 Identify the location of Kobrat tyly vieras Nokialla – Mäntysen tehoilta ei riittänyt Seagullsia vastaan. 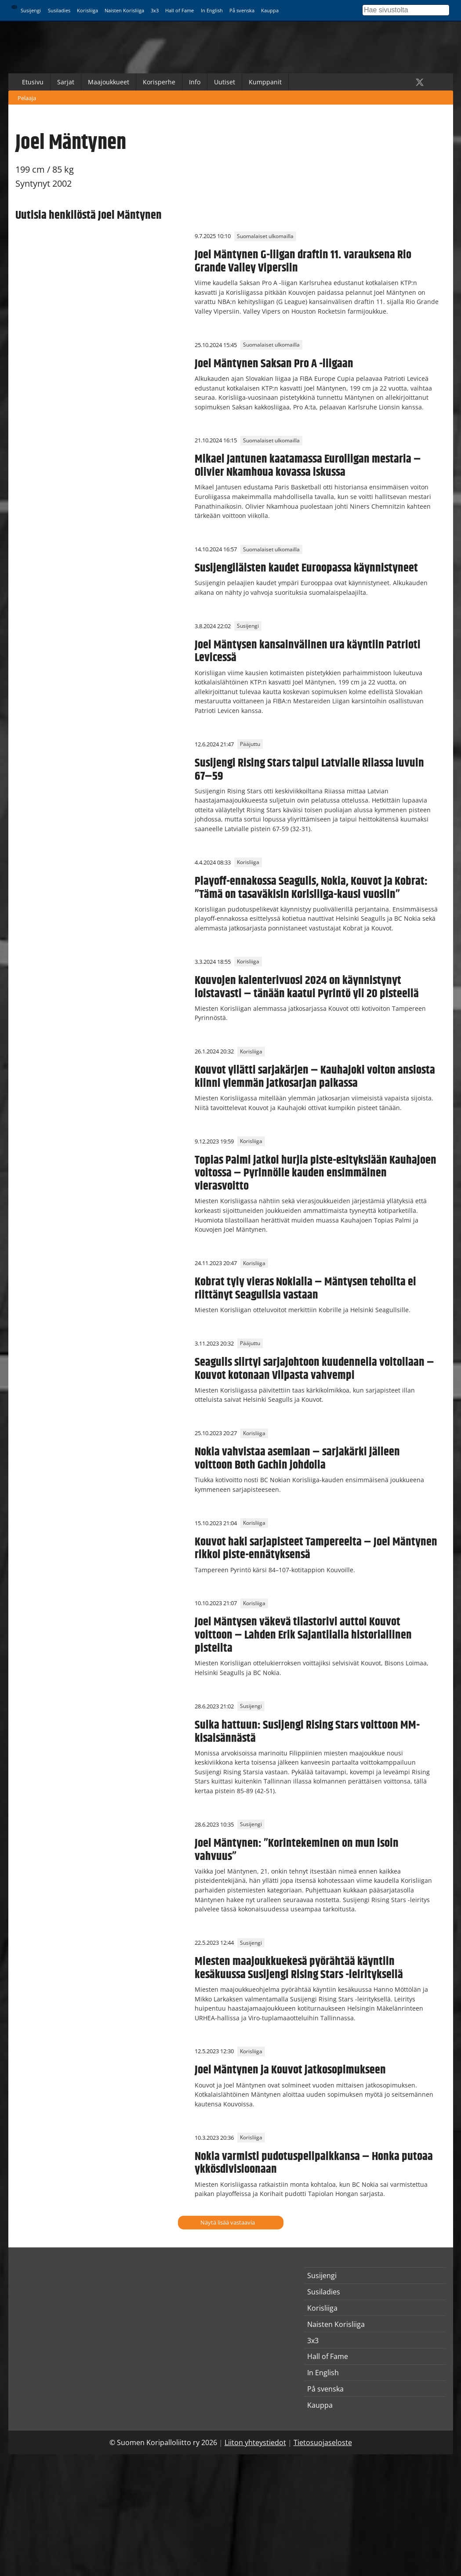
(305, 1288).